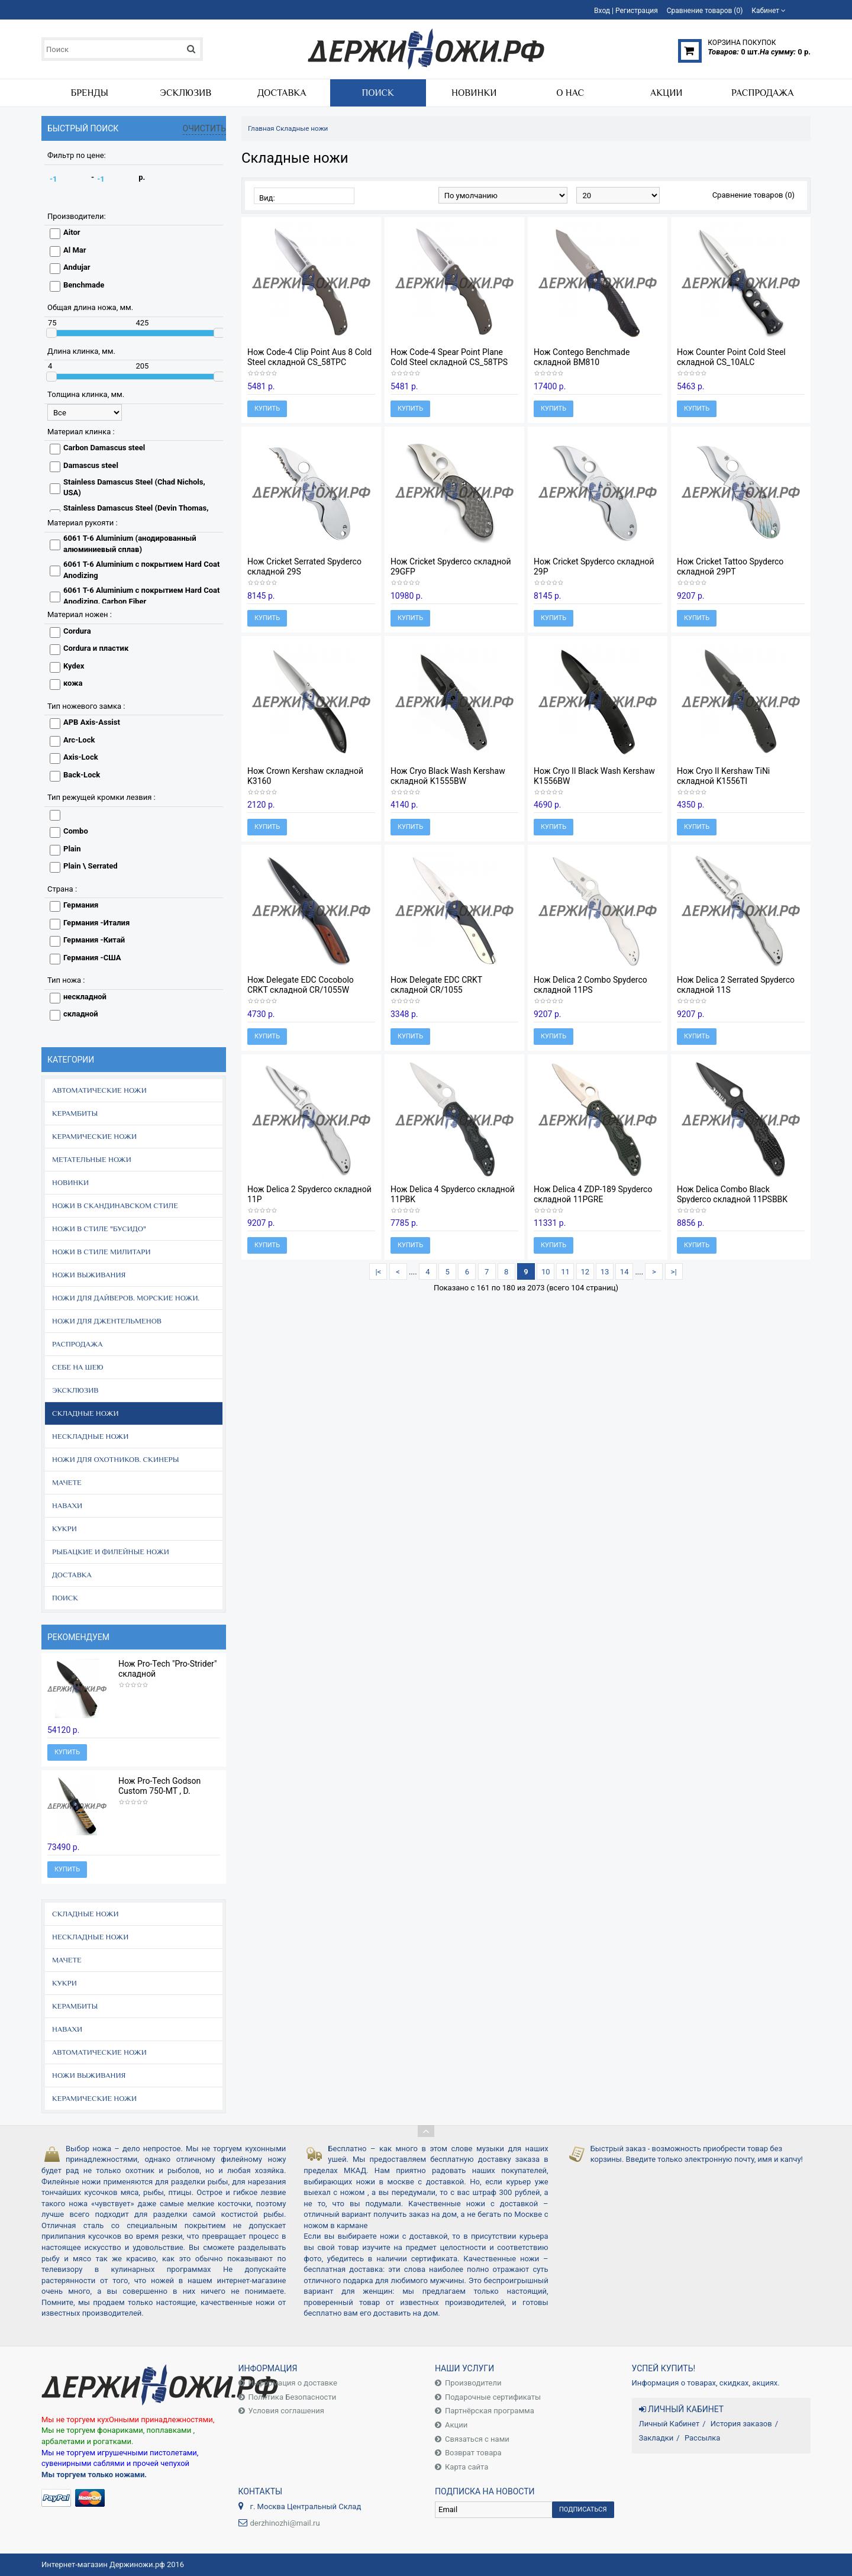 The image size is (852, 2576). I want to click on Arc-Lock, so click(79, 739).